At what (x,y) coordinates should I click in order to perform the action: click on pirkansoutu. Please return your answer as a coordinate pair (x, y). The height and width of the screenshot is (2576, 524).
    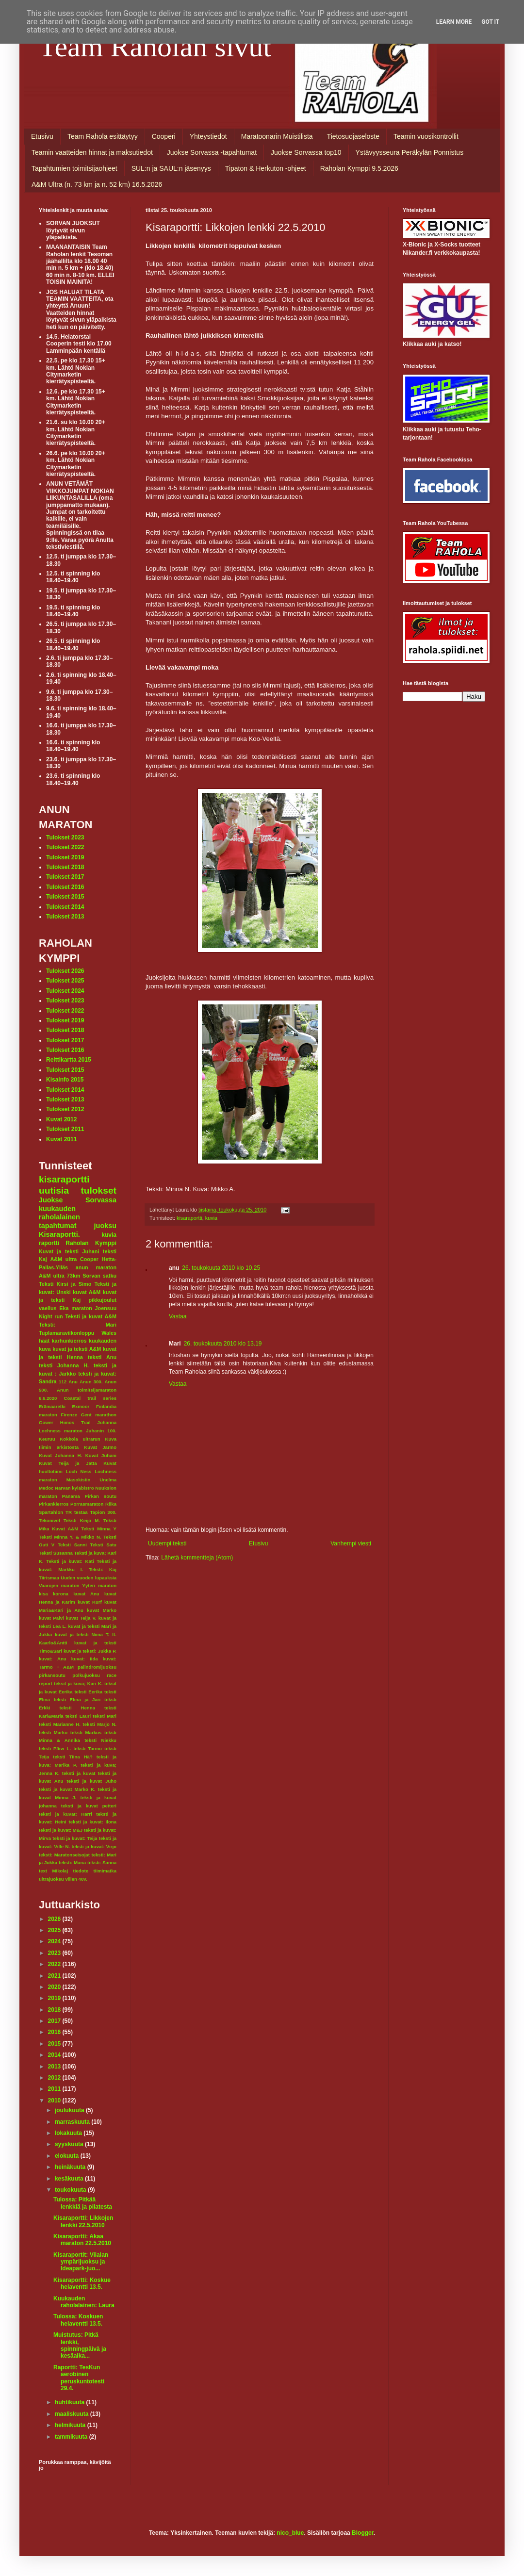
    Looking at the image, I should click on (52, 1675).